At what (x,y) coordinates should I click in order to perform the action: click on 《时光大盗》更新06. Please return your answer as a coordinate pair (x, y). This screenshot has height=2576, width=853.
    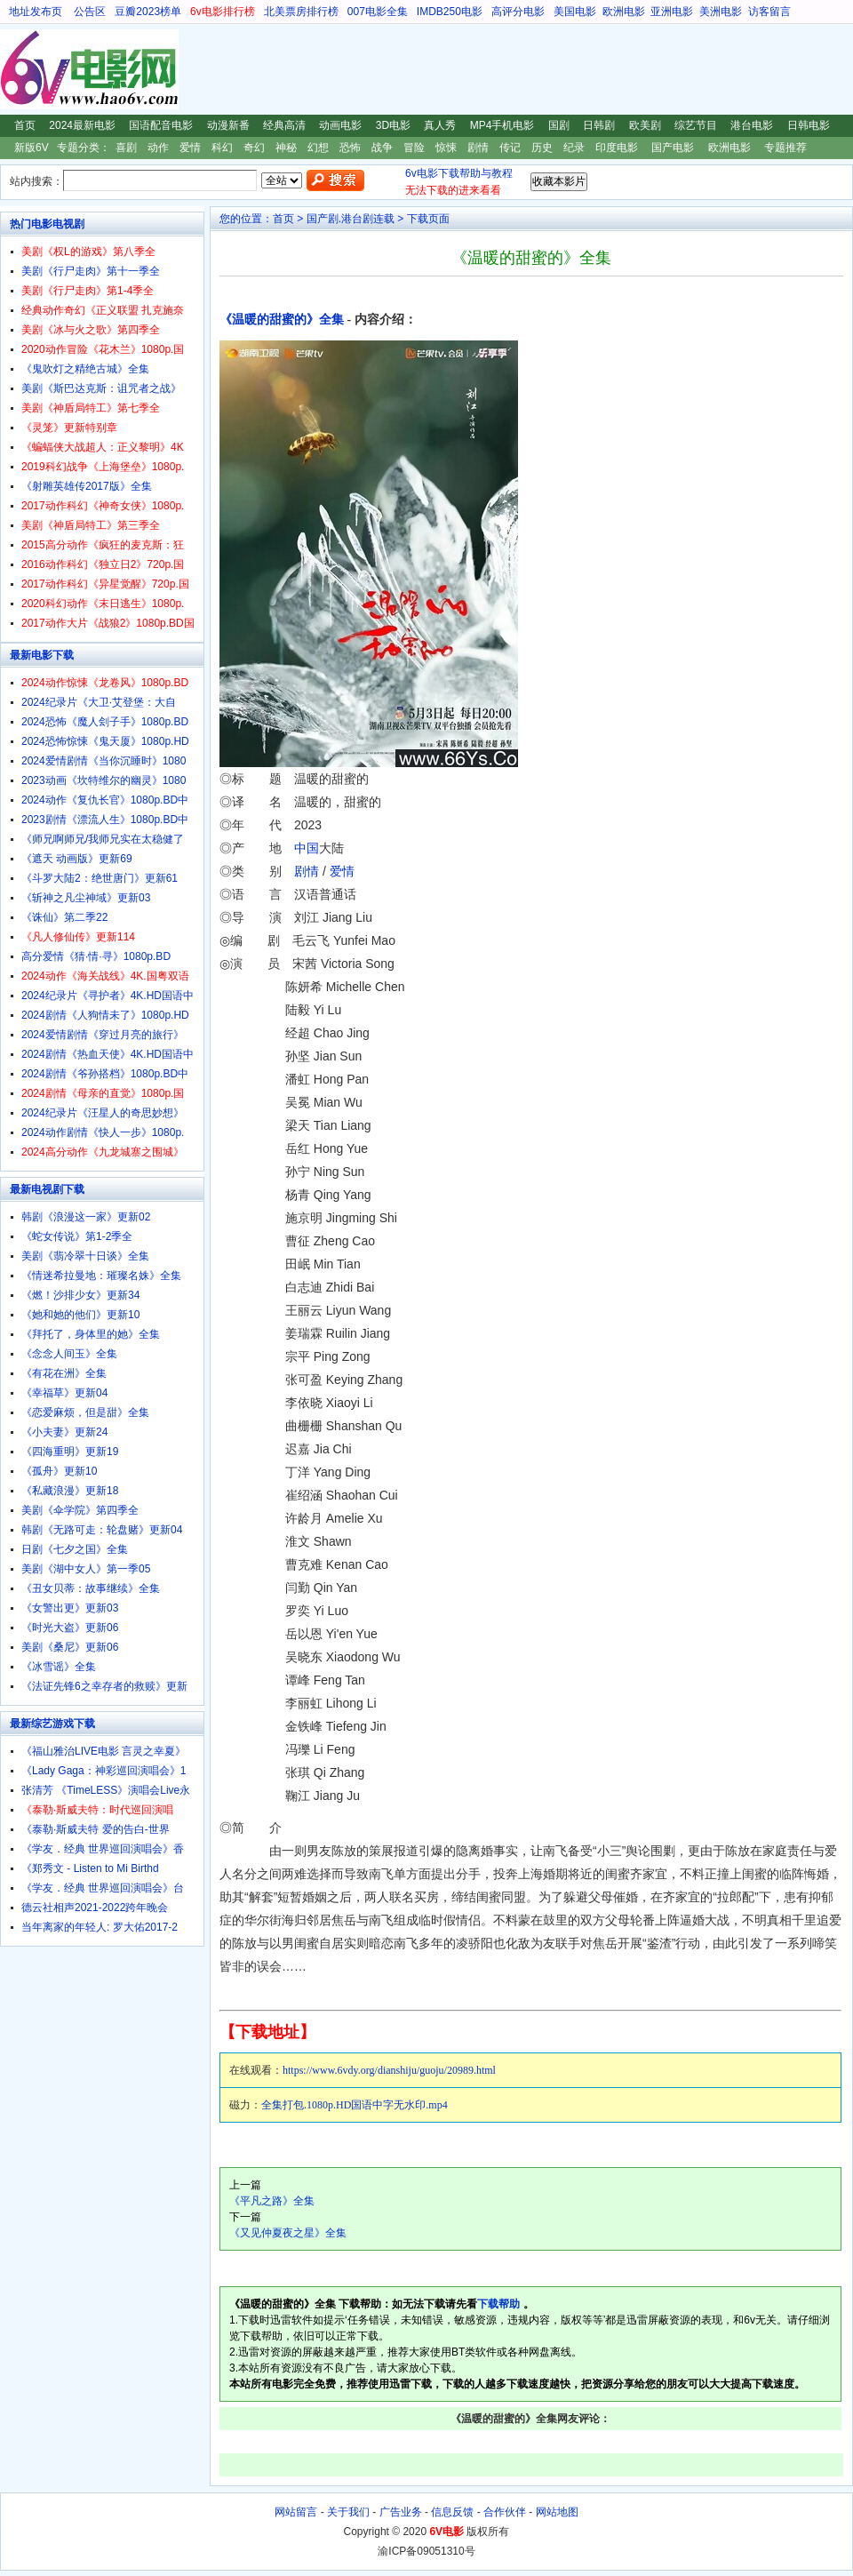
    Looking at the image, I should click on (69, 1627).